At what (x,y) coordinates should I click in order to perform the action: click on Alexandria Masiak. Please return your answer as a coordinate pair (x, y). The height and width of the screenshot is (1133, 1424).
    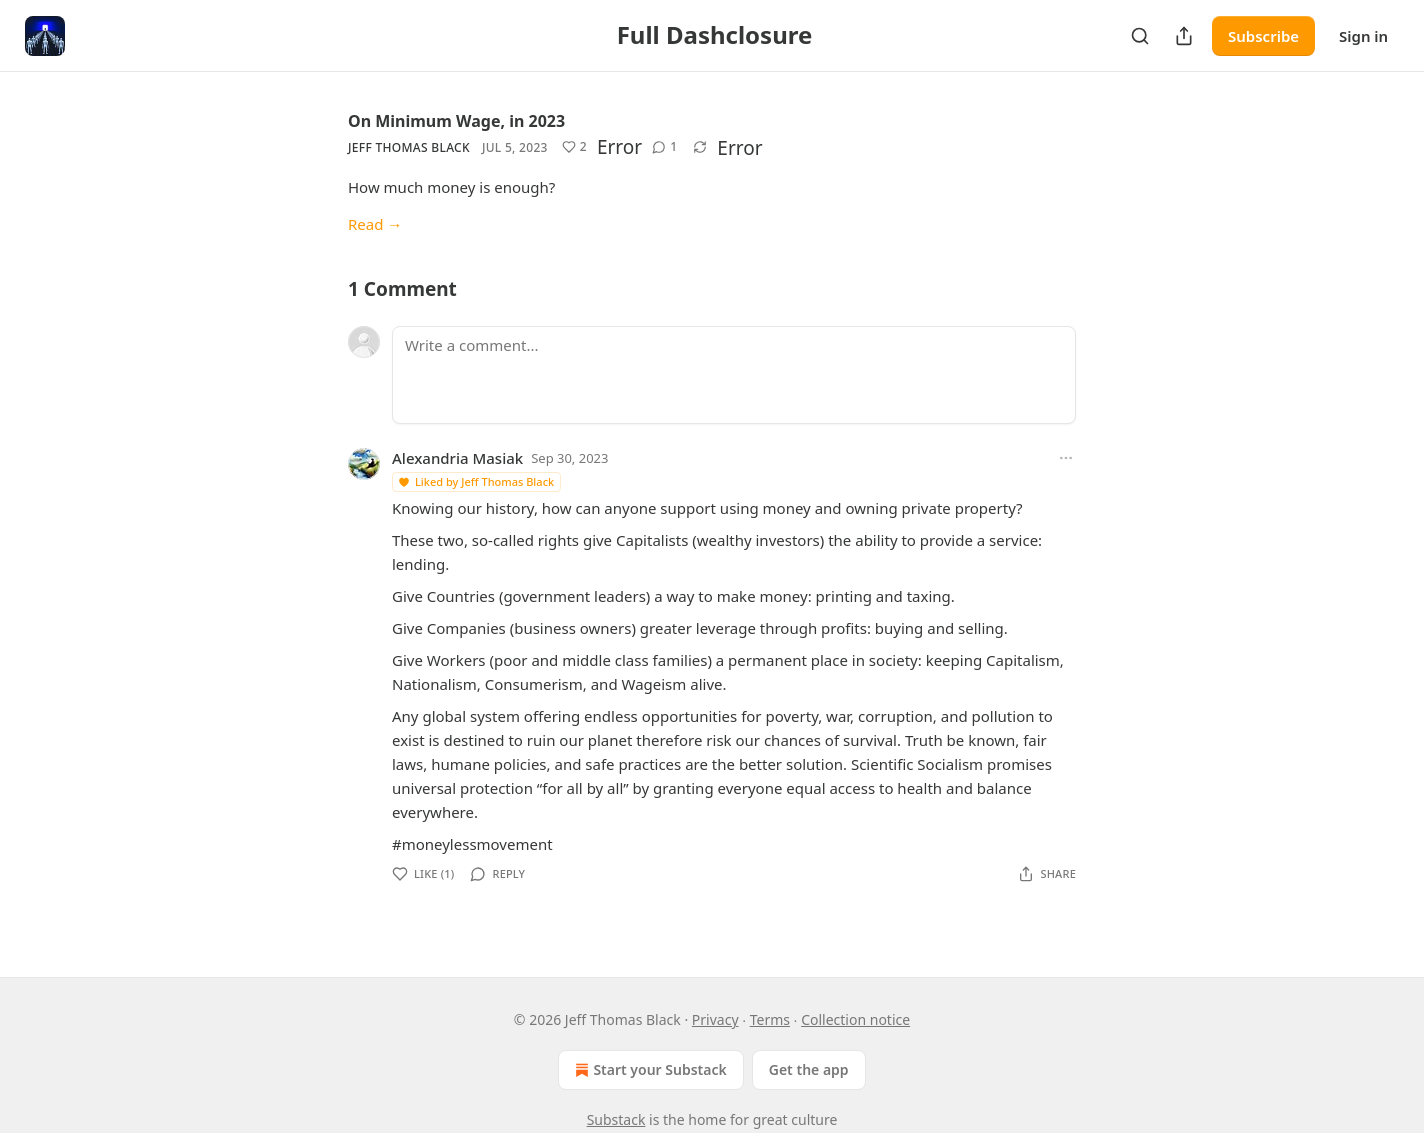
    Looking at the image, I should click on (457, 458).